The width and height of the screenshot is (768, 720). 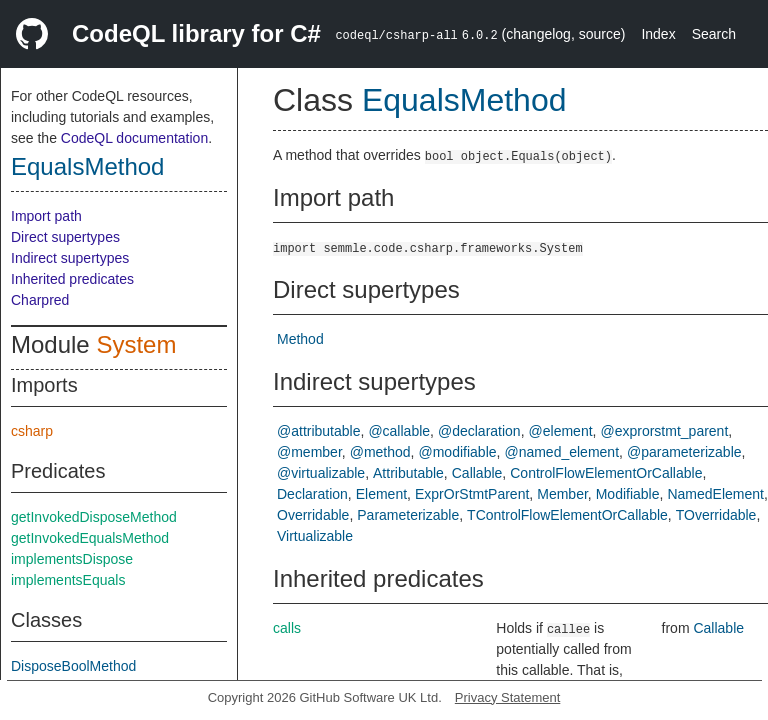 What do you see at coordinates (65, 237) in the screenshot?
I see `Direct supertypes` at bounding box center [65, 237].